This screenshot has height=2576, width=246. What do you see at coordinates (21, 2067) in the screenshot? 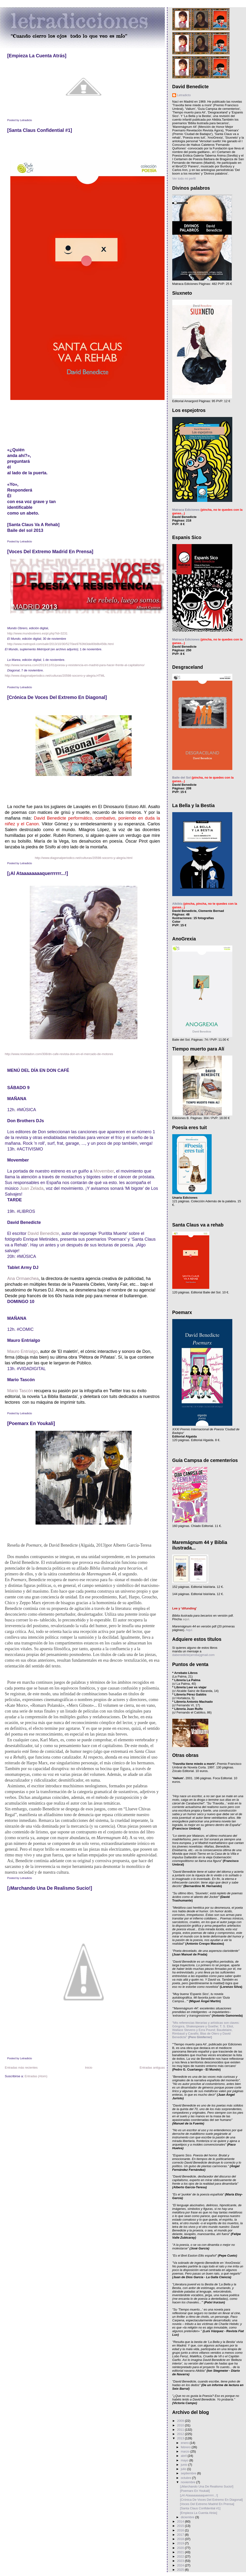
I see `Entradas más recientes` at bounding box center [21, 2067].